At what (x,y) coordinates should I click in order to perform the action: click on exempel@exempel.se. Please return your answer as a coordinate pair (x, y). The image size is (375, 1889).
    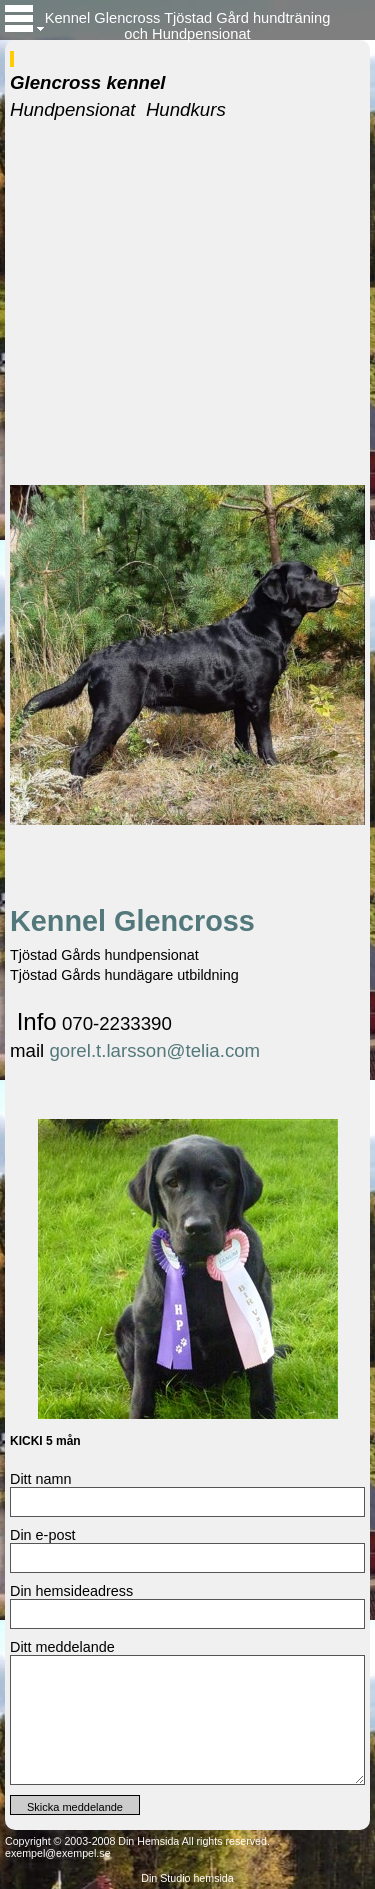
    Looking at the image, I should click on (58, 1853).